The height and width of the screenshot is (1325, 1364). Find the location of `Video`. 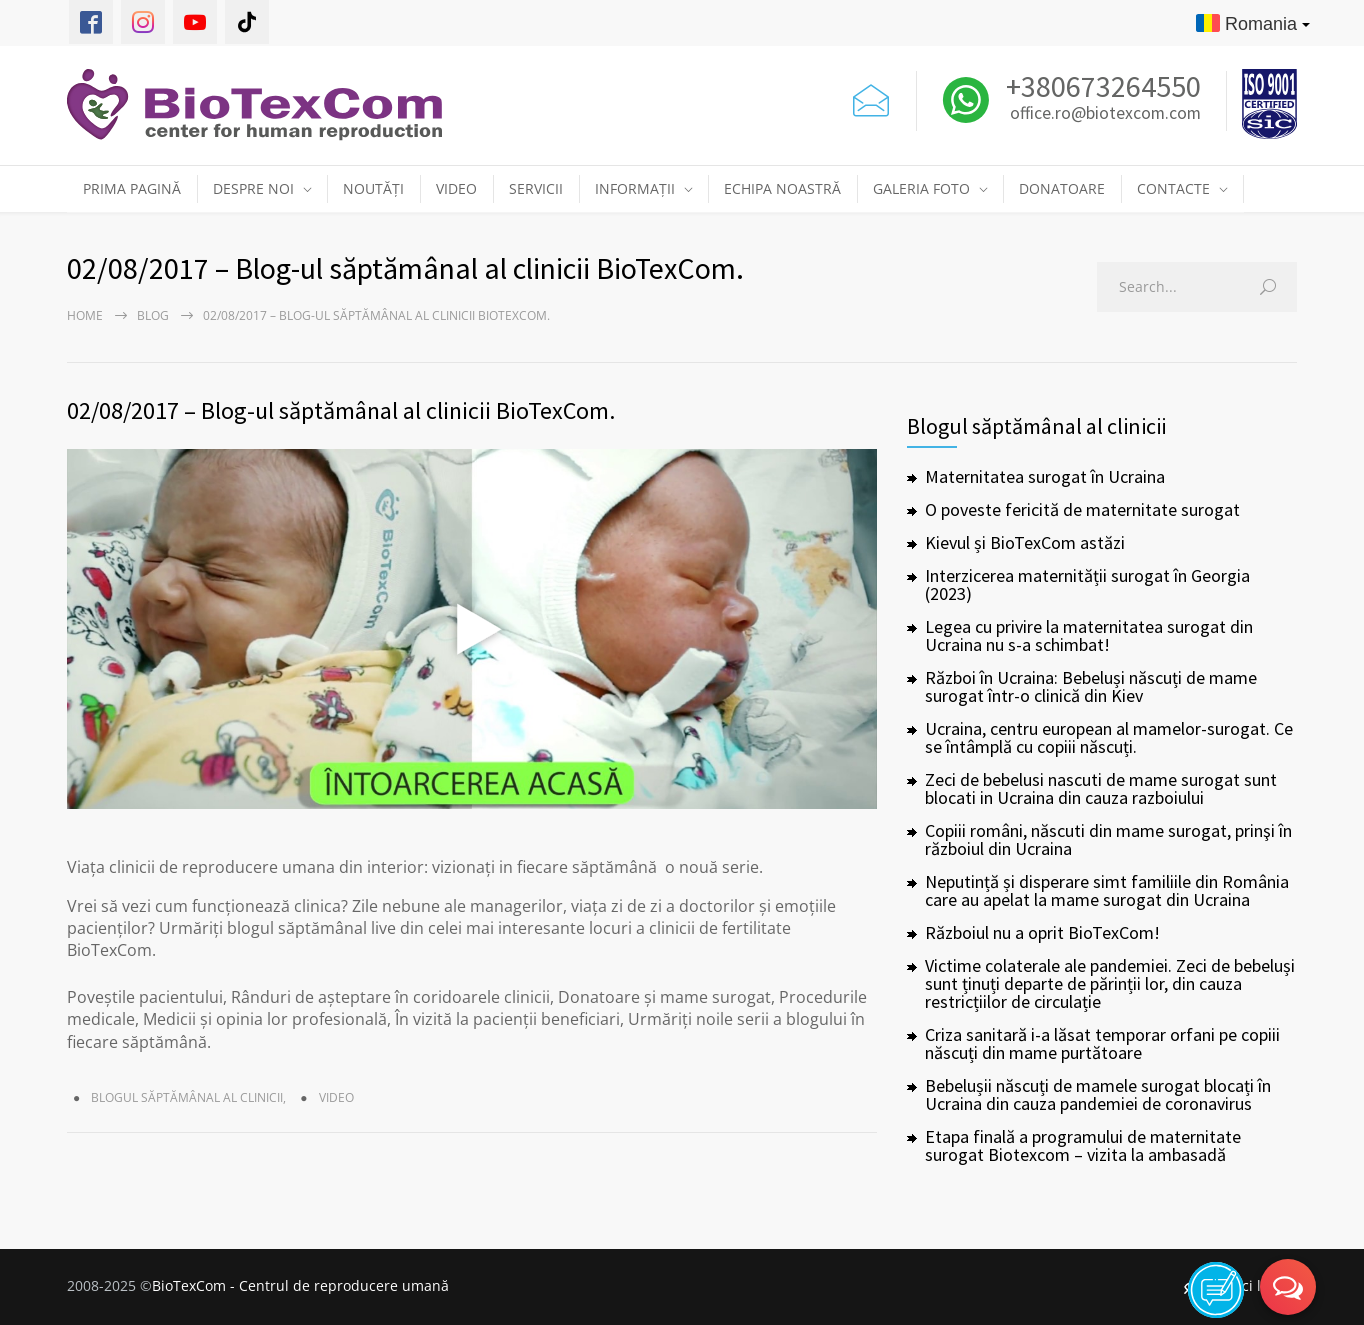

Video is located at coordinates (336, 1097).